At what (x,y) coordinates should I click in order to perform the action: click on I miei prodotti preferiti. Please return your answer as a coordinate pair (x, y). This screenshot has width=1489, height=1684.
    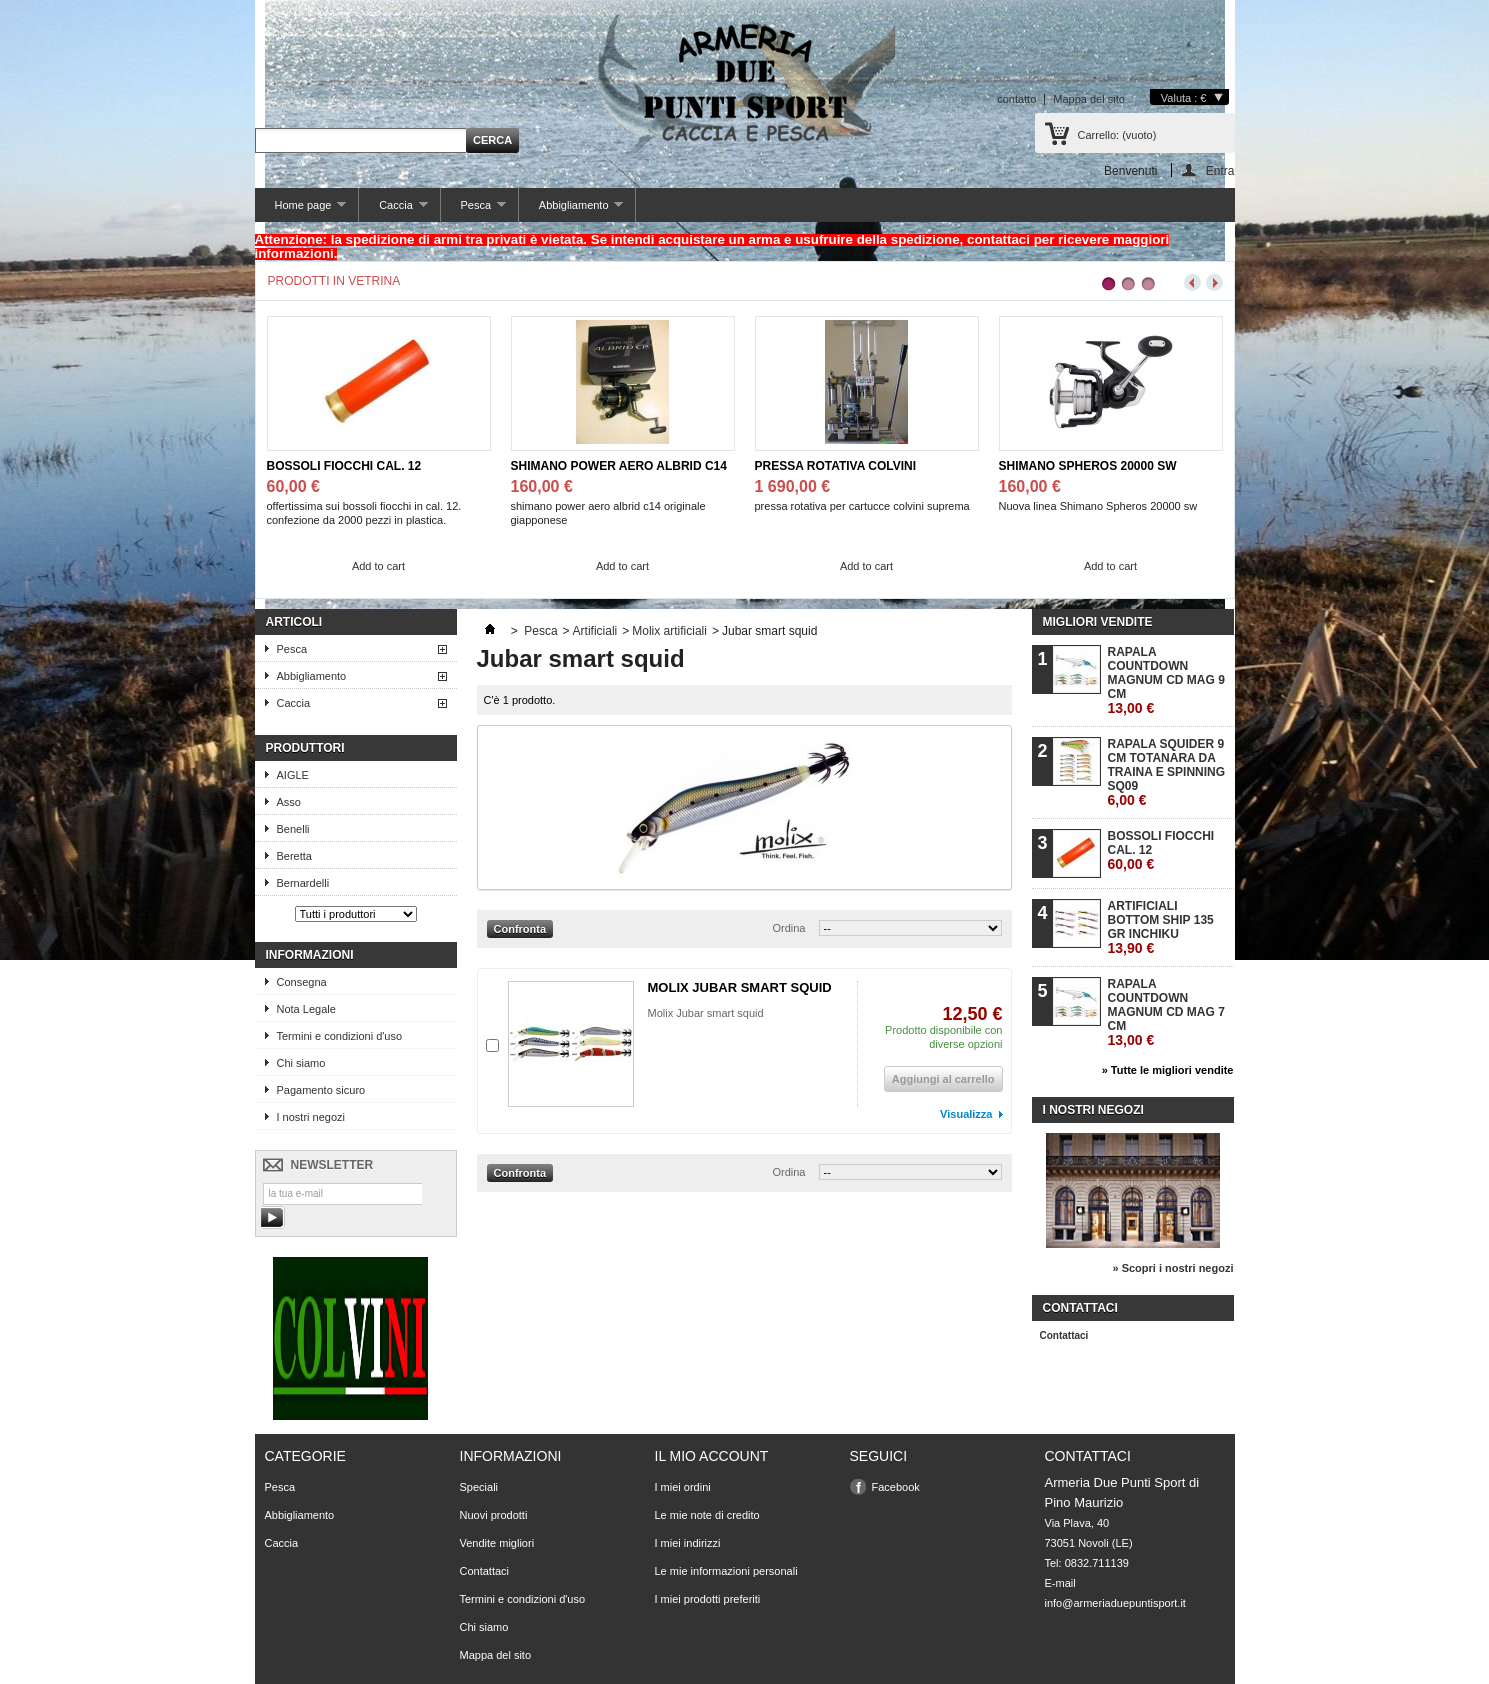
    Looking at the image, I should click on (708, 1599).